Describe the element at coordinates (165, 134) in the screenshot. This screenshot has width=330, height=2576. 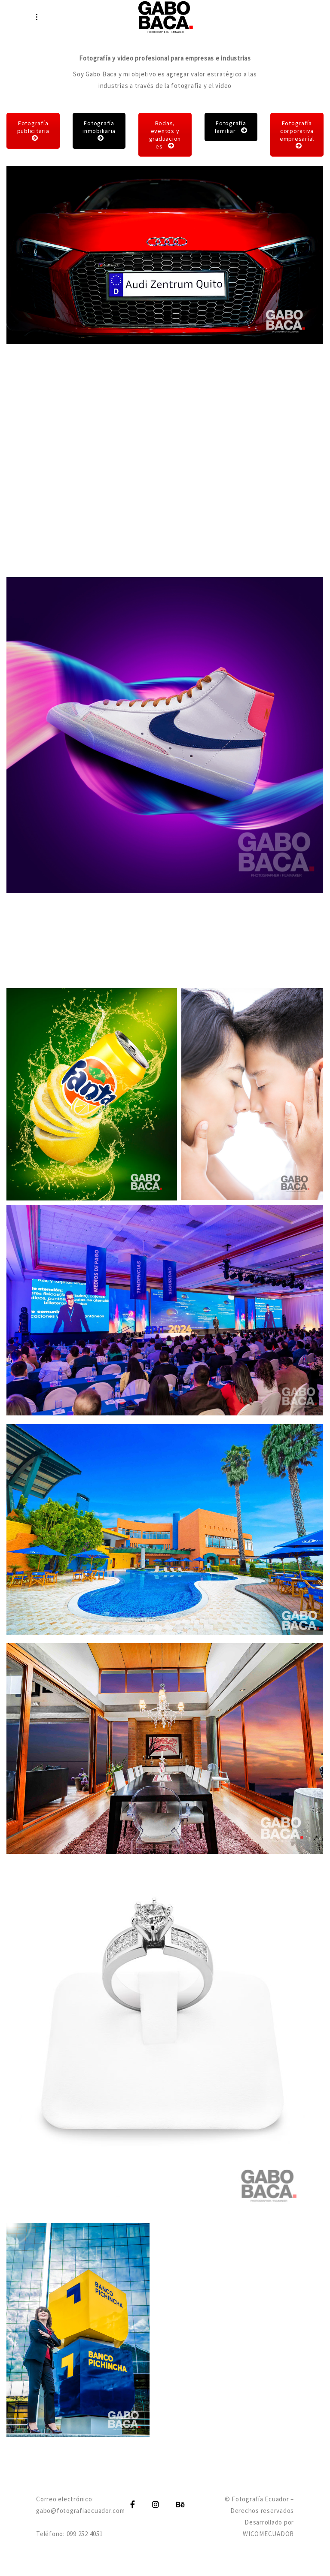
I see `Bodas, eventos y graduaciones` at that location.